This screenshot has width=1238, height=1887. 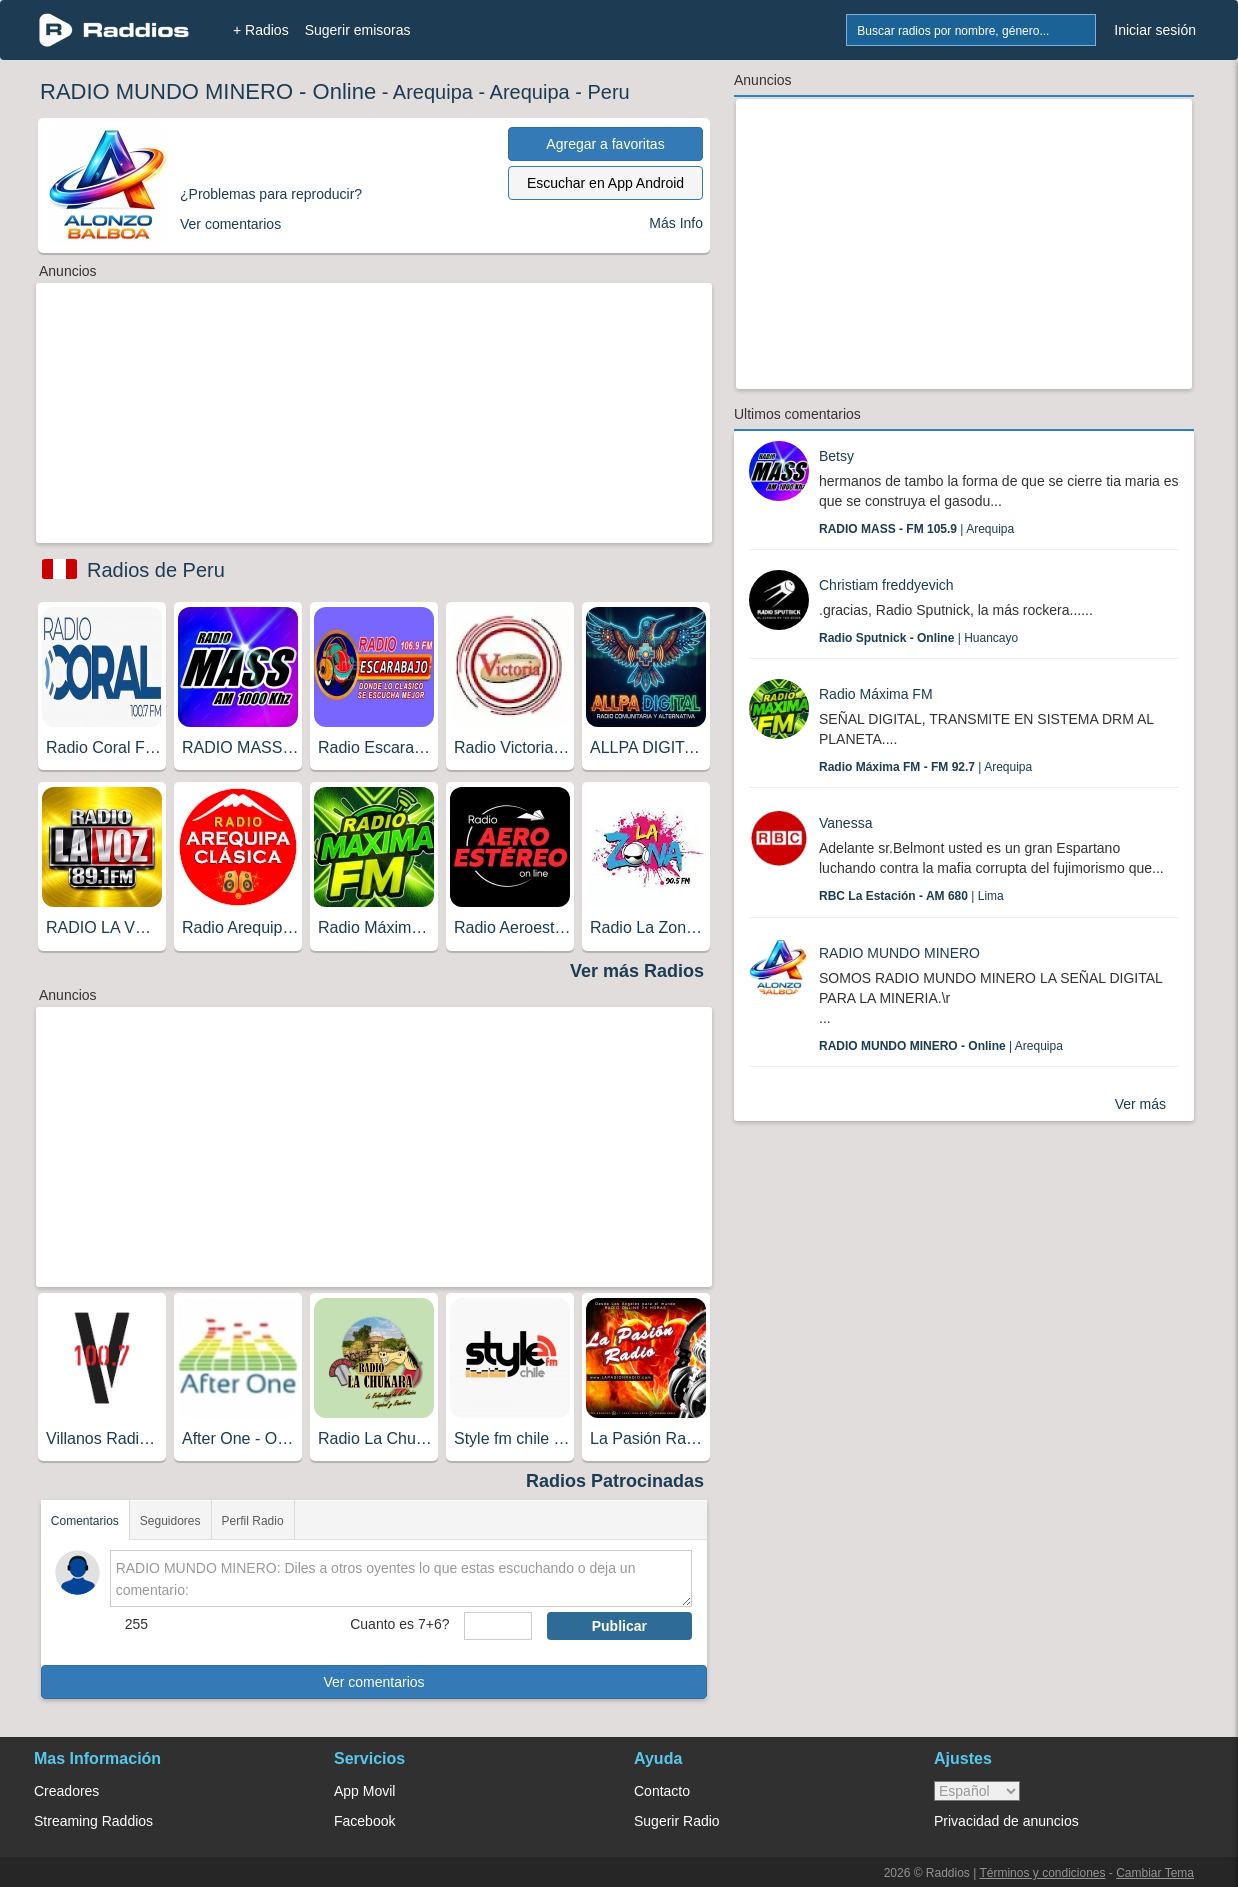 I want to click on | Huancayo, so click(x=918, y=638).